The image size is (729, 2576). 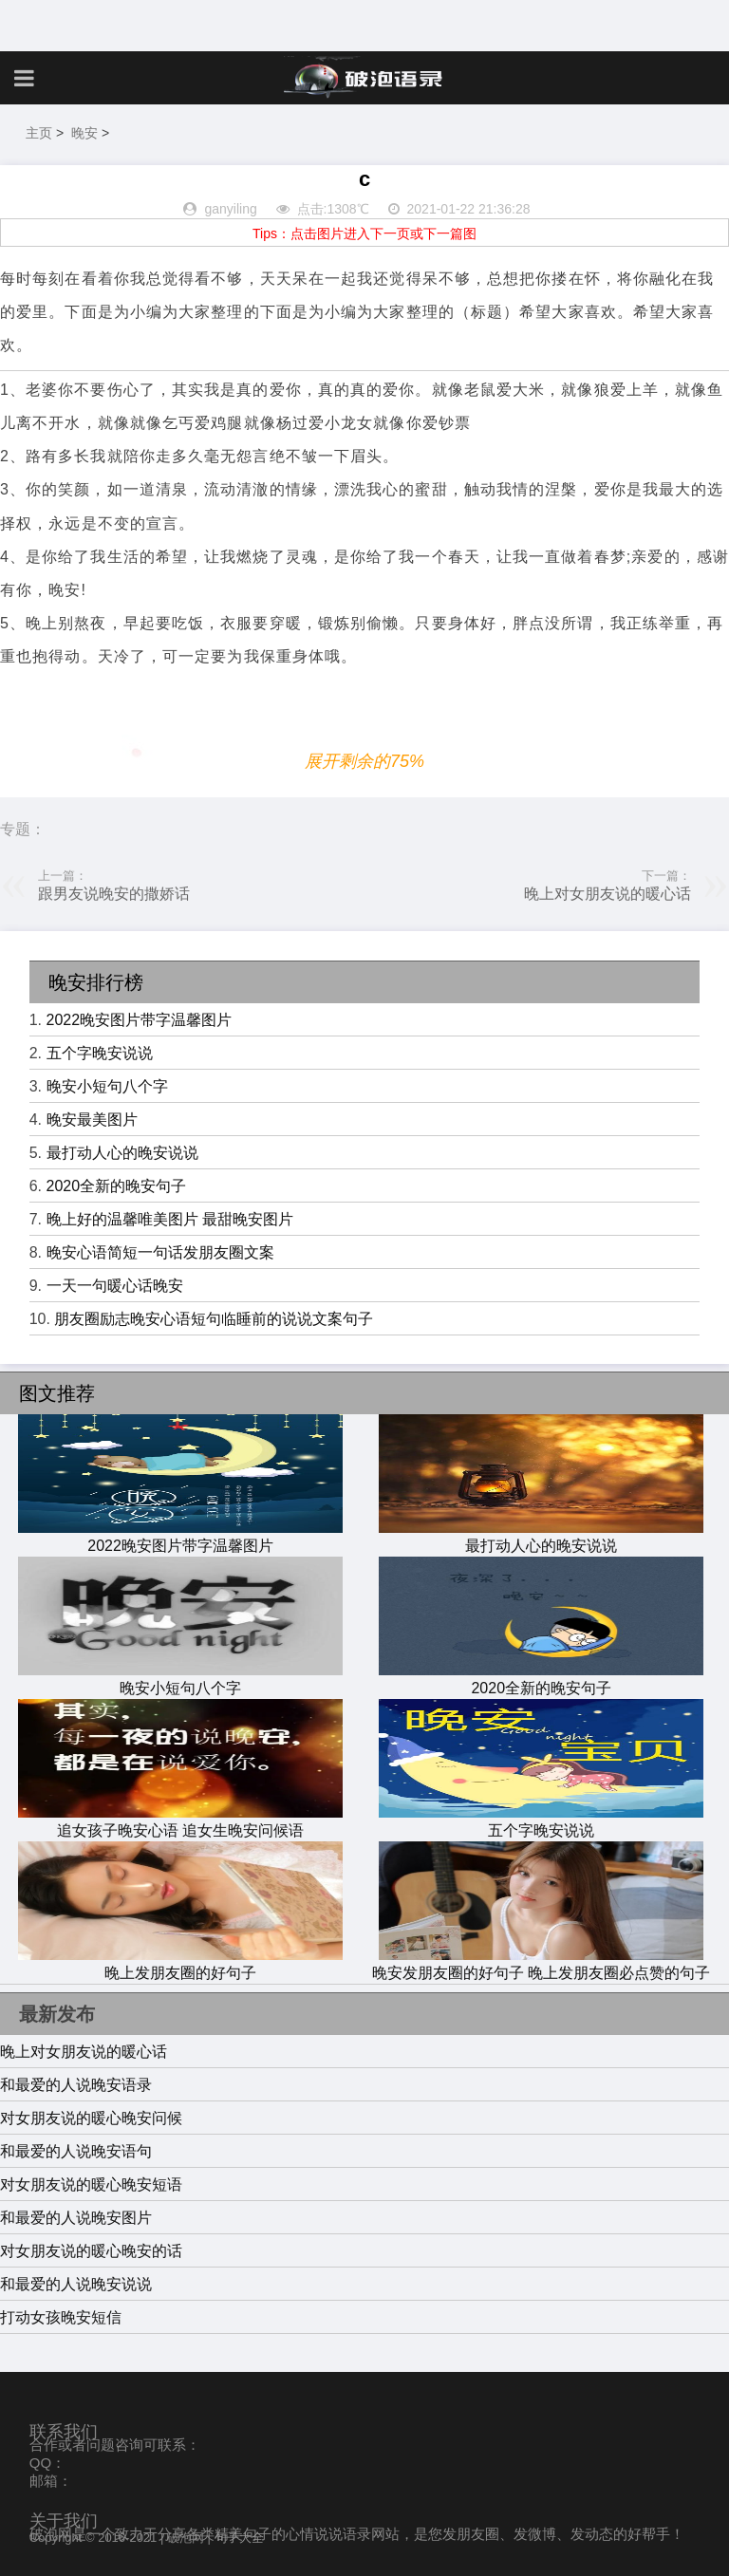 What do you see at coordinates (170, 1219) in the screenshot?
I see `晚上好的温馨唯美图片 最甜晚安图片` at bounding box center [170, 1219].